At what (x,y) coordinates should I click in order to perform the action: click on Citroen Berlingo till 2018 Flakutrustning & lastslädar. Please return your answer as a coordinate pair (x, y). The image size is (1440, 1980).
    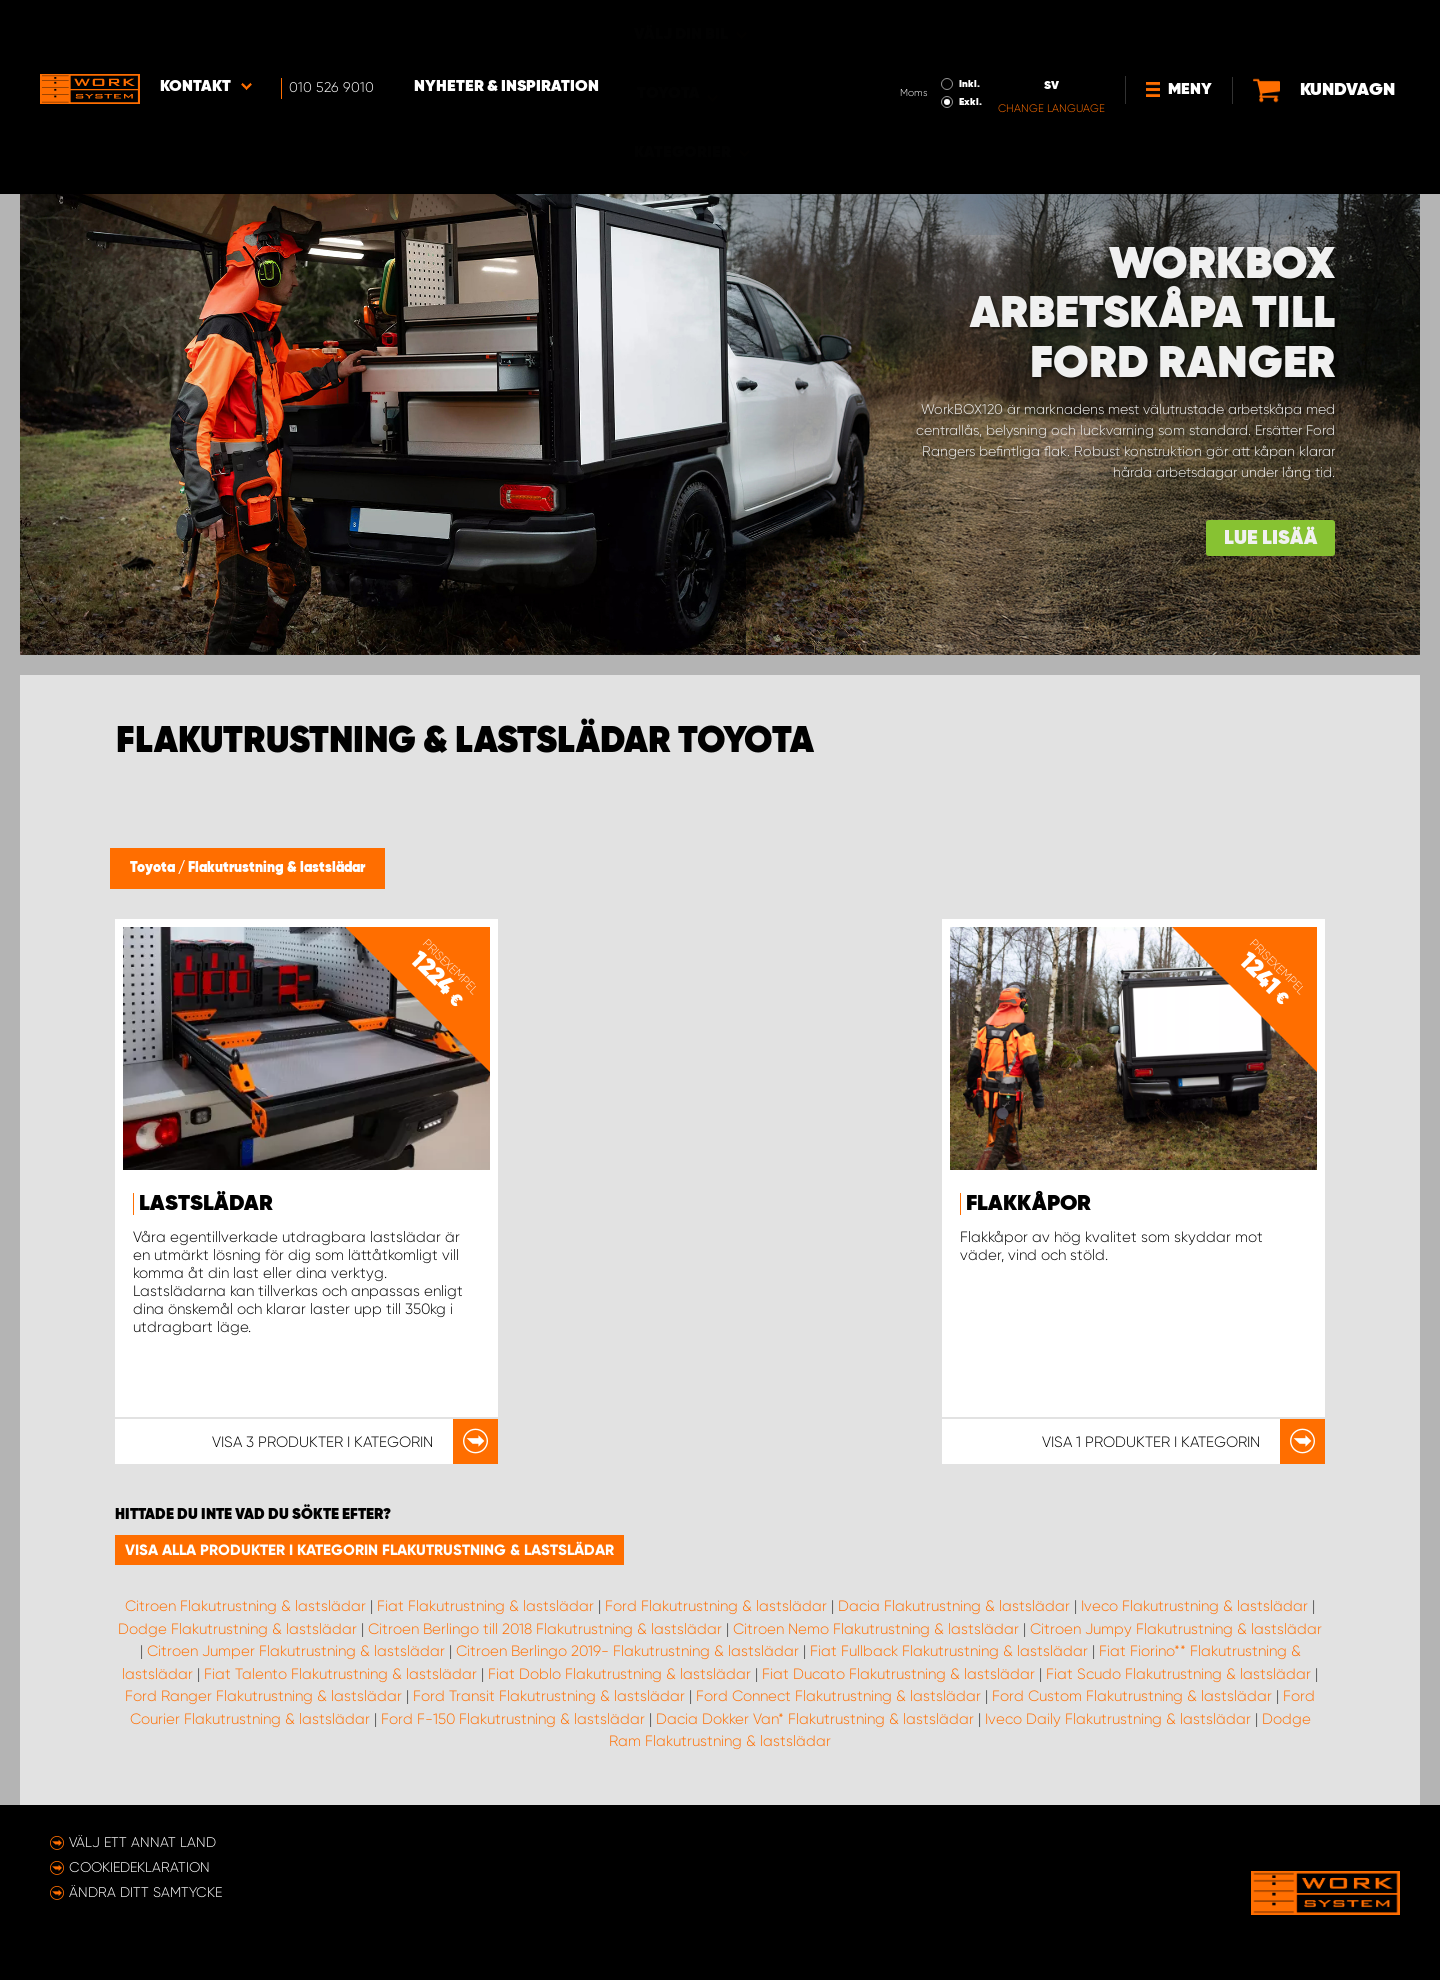
    Looking at the image, I should click on (545, 1629).